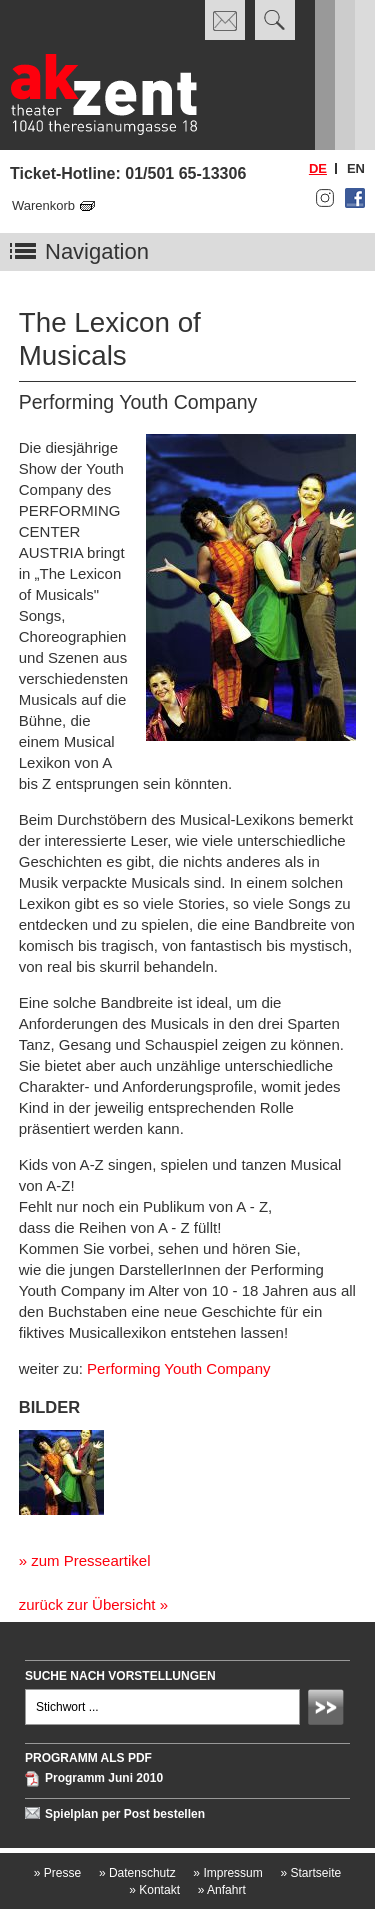 The image size is (375, 1909). Describe the element at coordinates (356, 168) in the screenshot. I see `en` at that location.